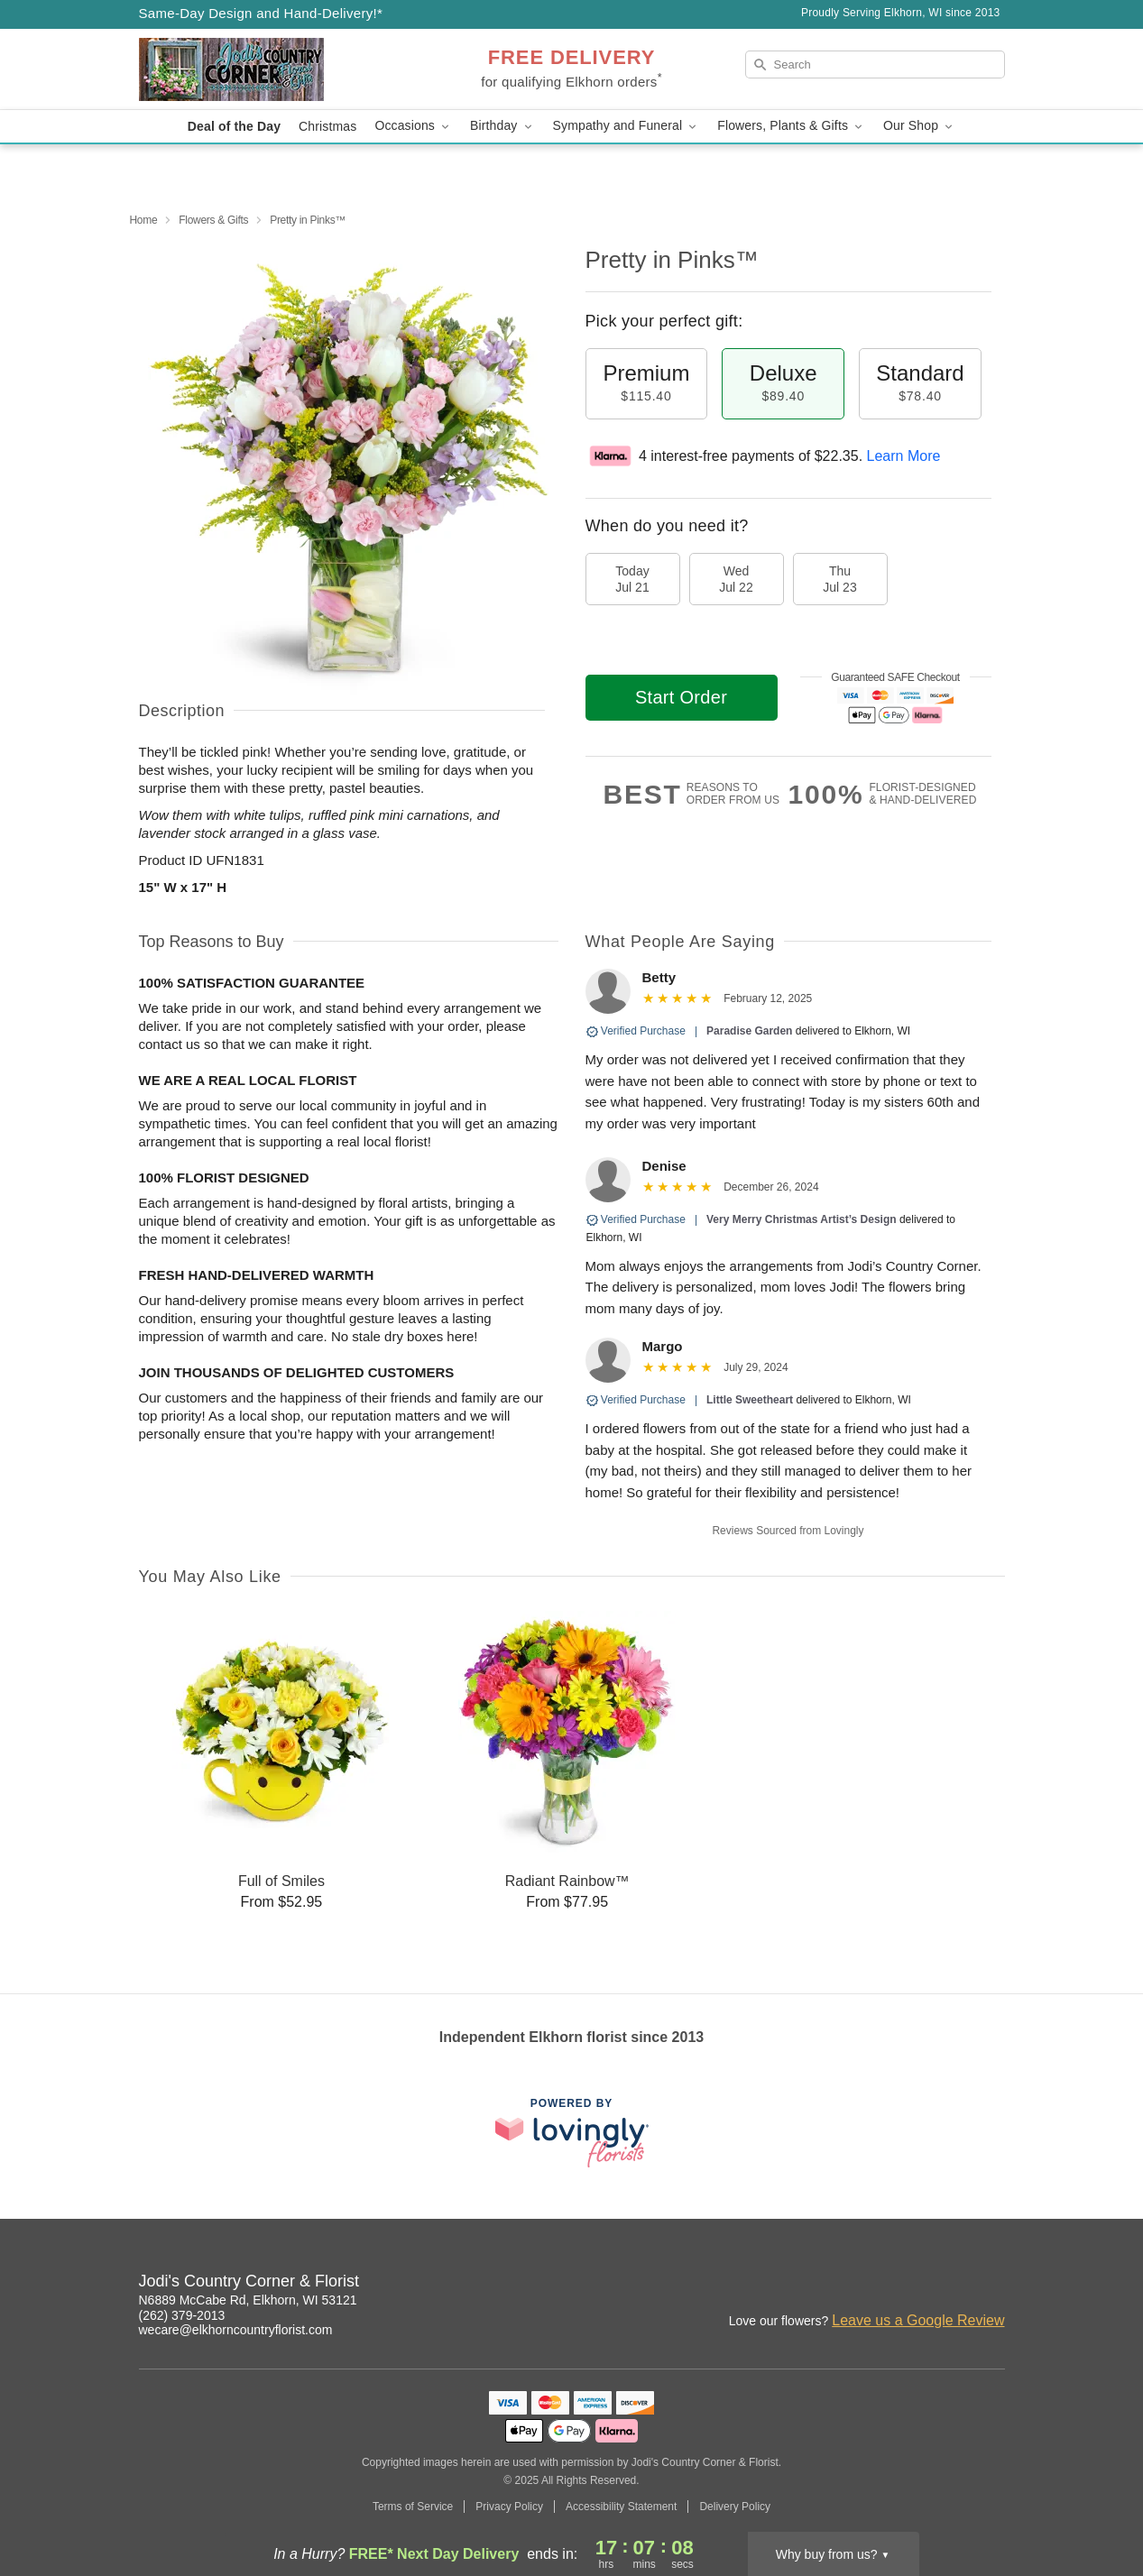 The width and height of the screenshot is (1143, 2576). I want to click on wecare@elkhorncountryflorist.com [Email Jodi's Country Corner & Florist], so click(236, 2330).